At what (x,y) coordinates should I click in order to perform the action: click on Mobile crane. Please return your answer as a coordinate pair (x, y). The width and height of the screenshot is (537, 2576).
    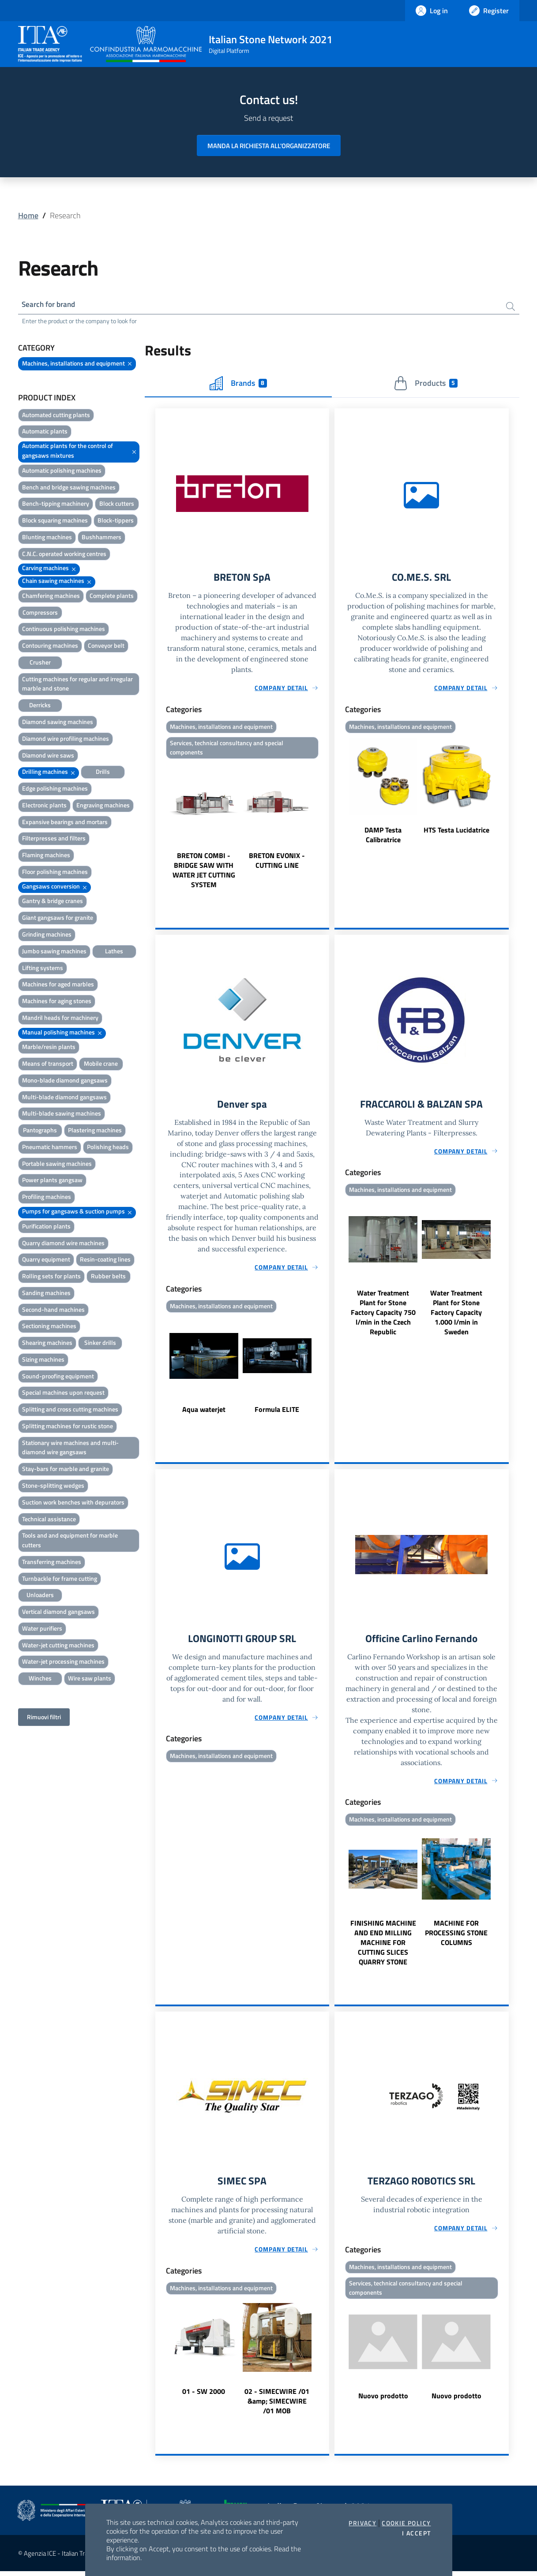
    Looking at the image, I should click on (101, 1064).